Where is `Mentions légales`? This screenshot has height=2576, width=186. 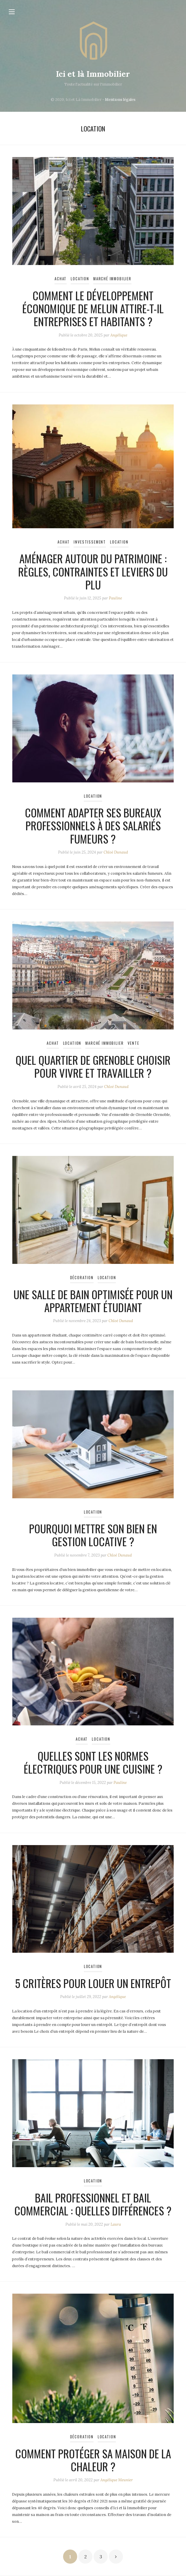
Mentions légales is located at coordinates (120, 99).